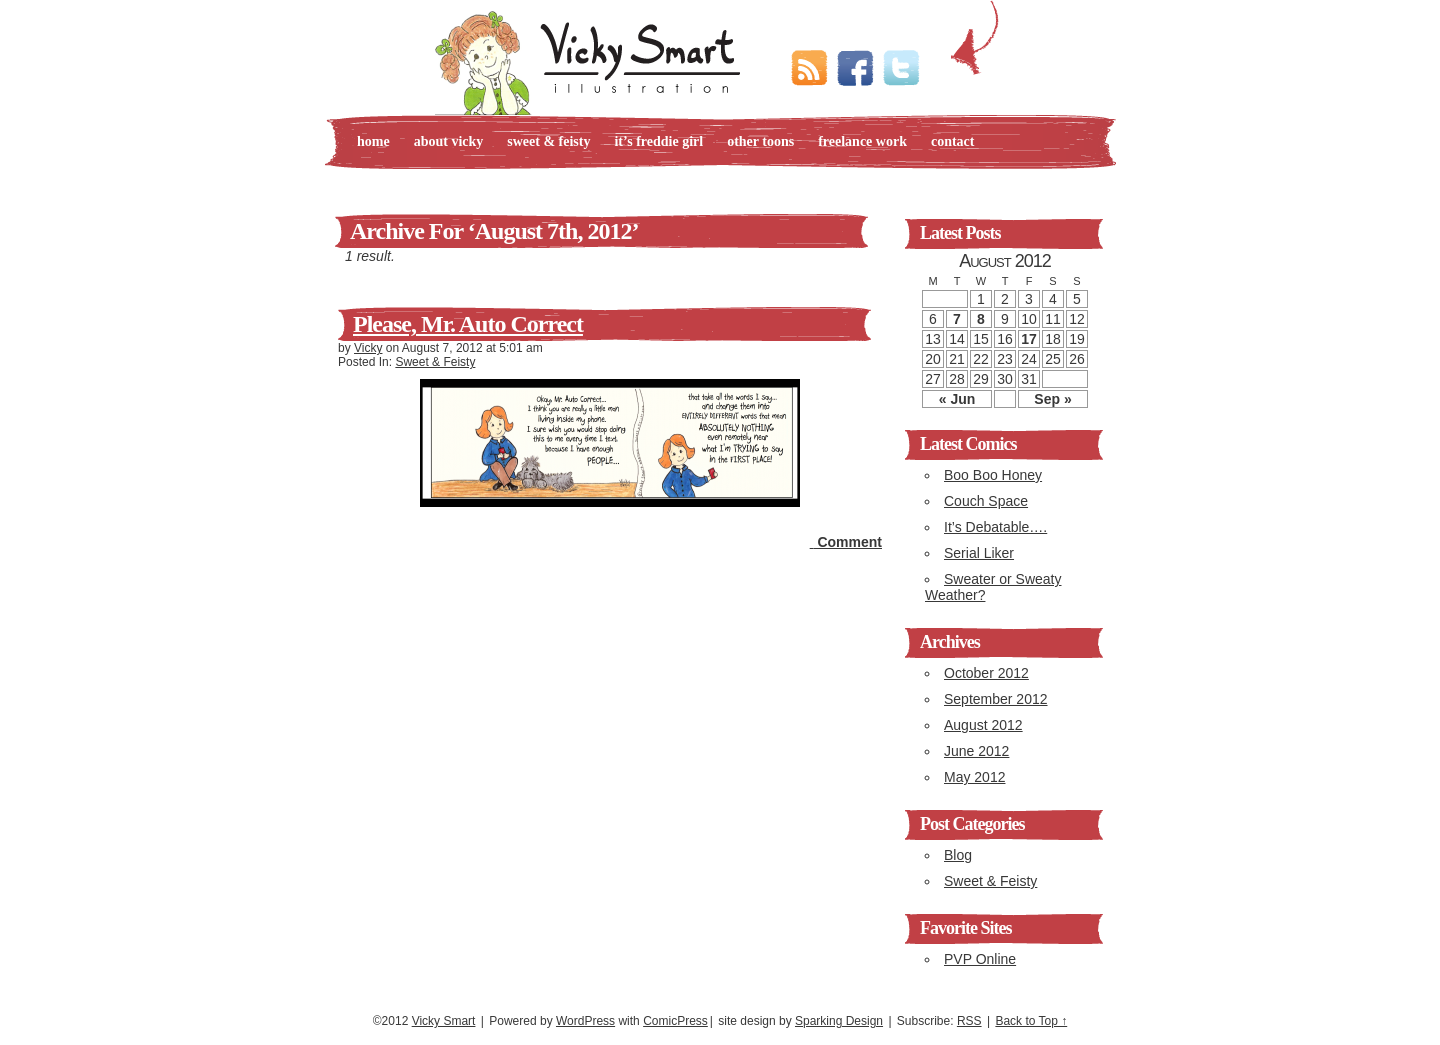  I want to click on Please, Mr. Auto Correct, so click(468, 324).